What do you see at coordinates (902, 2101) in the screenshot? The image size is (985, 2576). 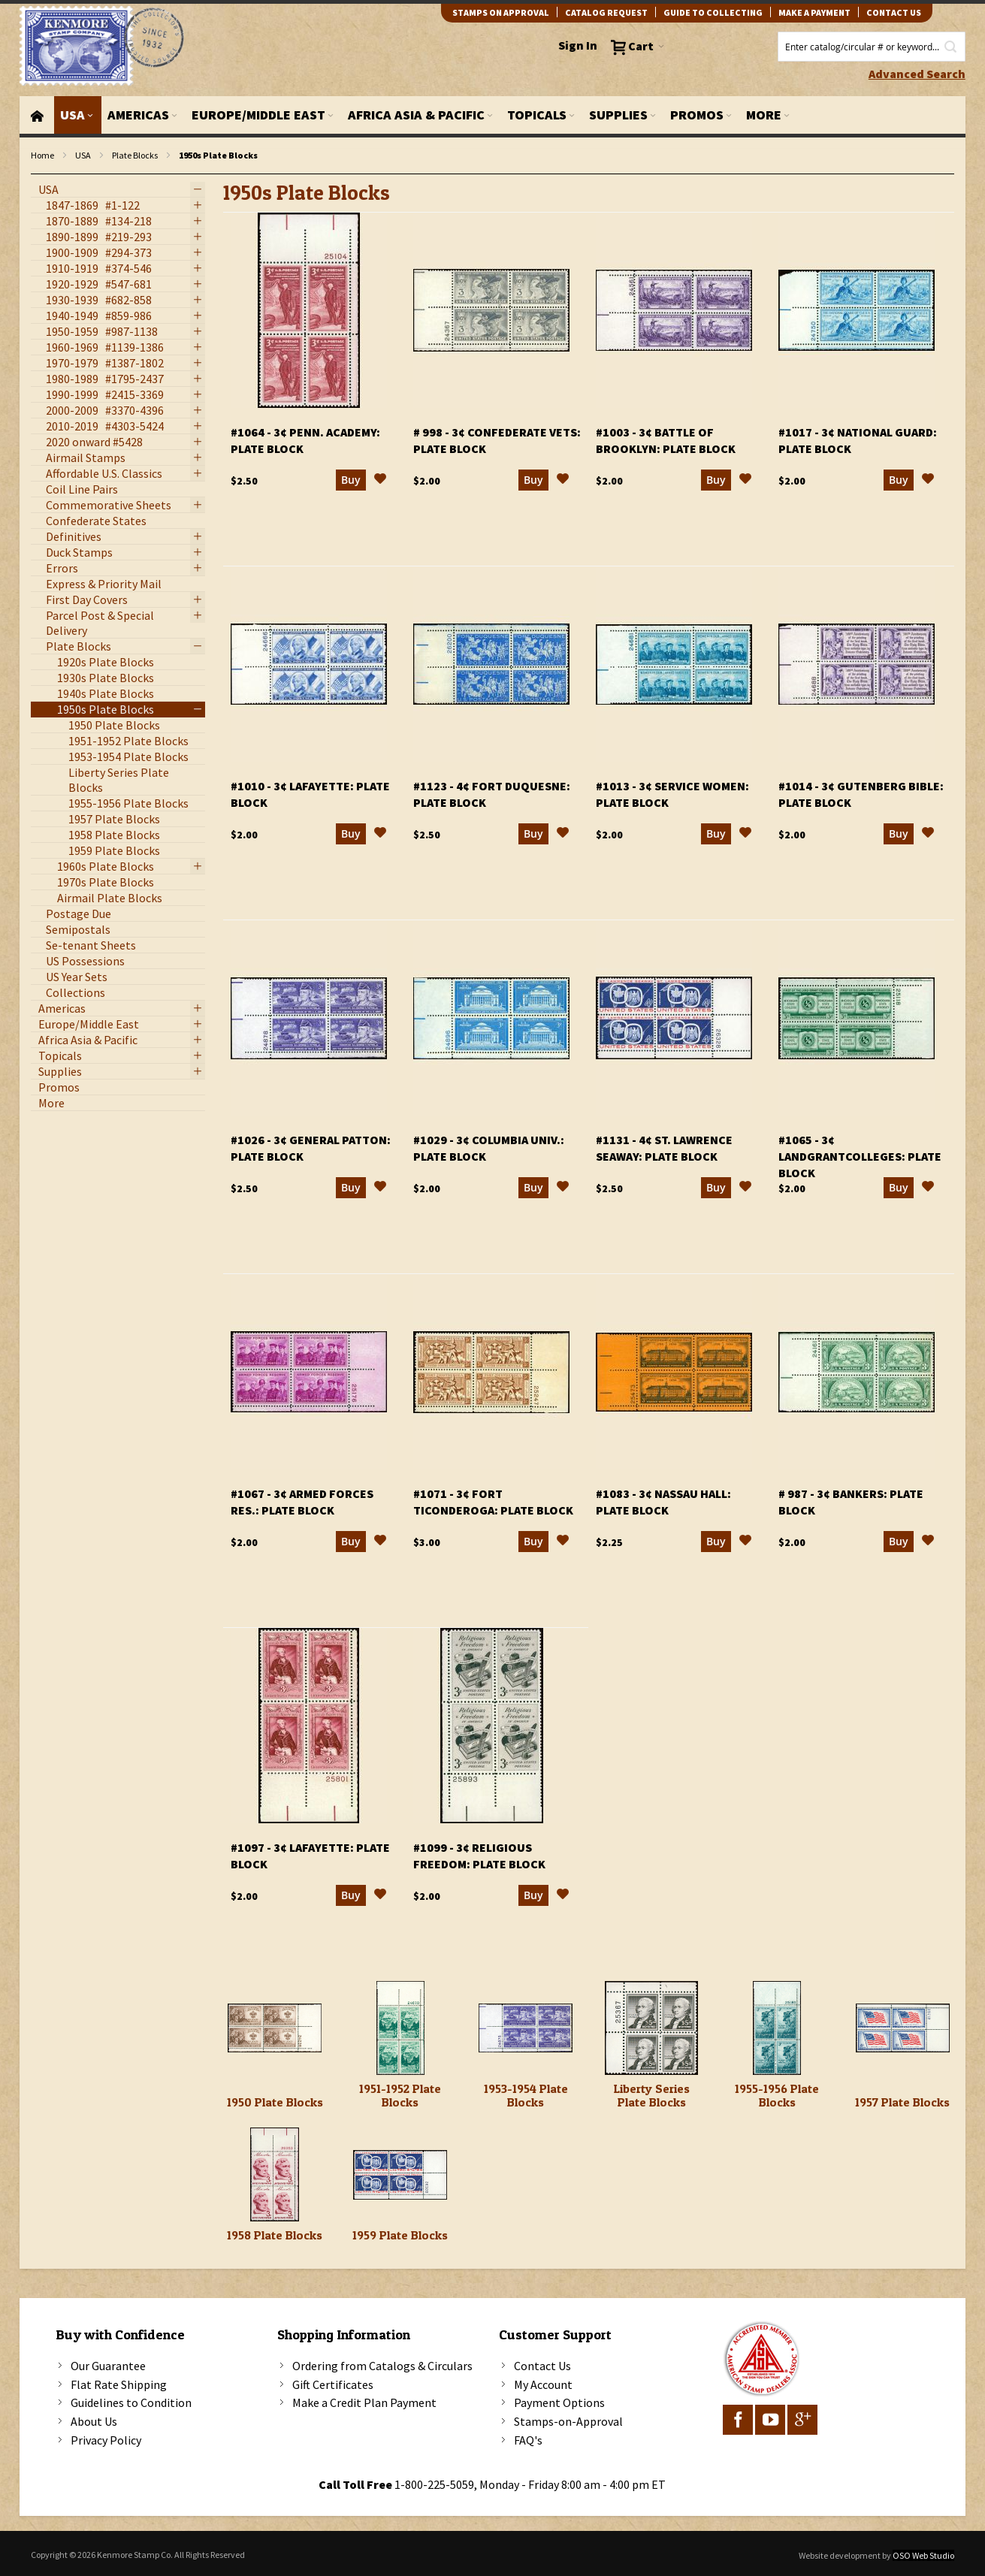 I see `1957 Plate Blocks` at bounding box center [902, 2101].